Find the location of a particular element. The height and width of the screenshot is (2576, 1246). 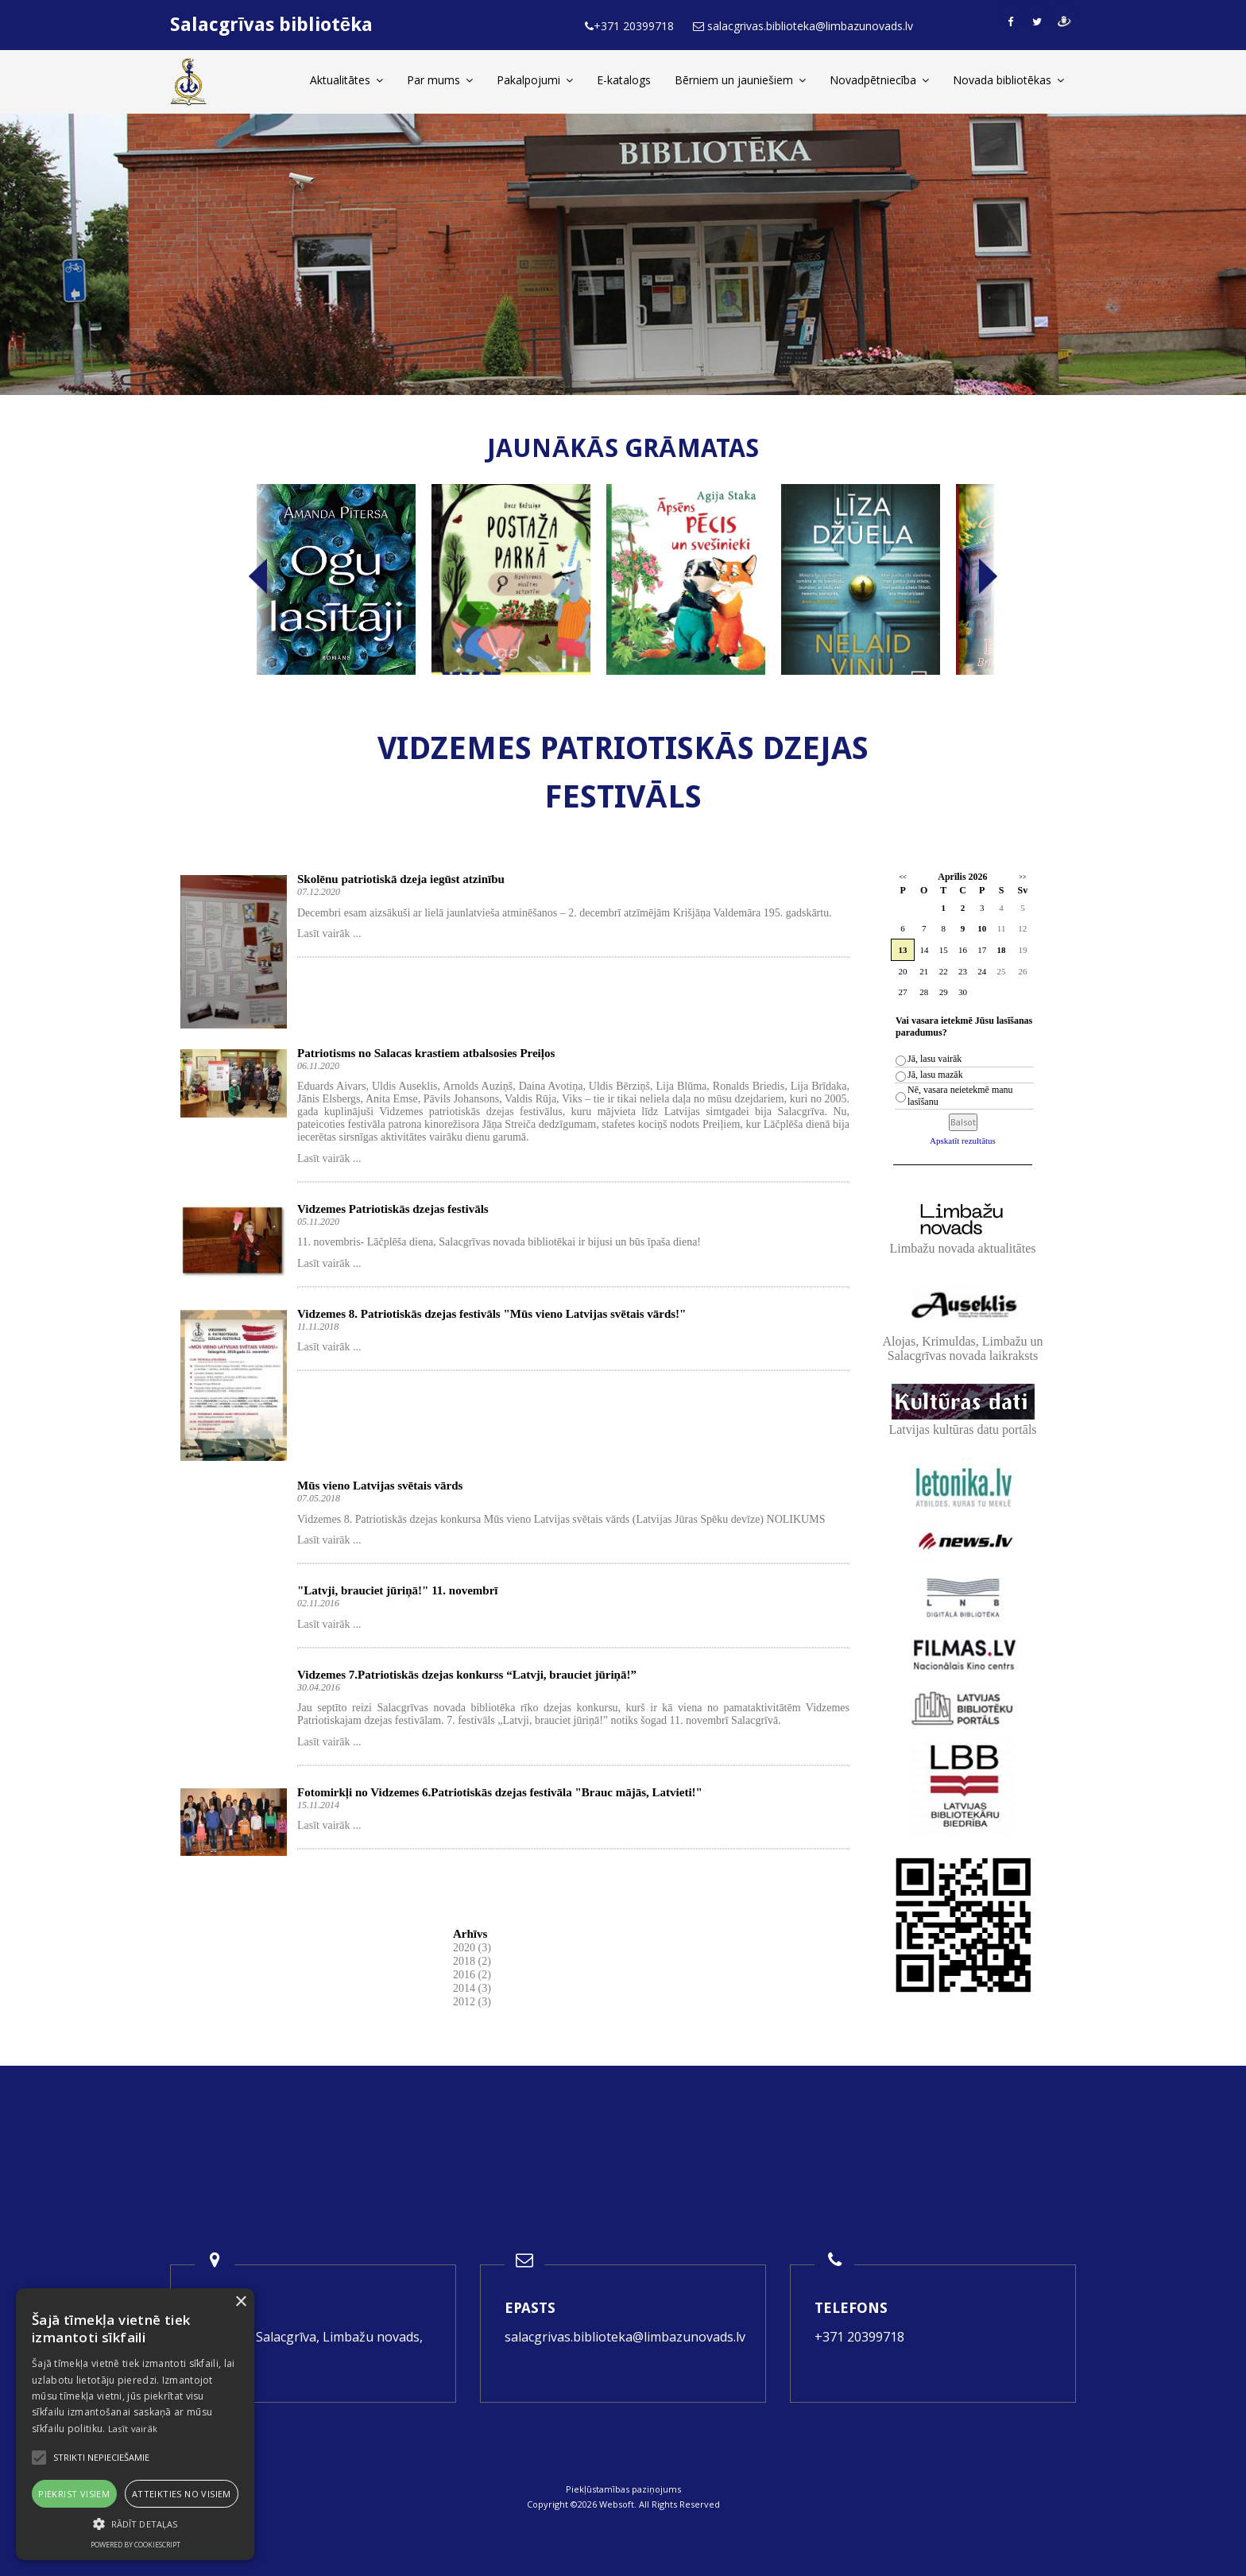

18 is located at coordinates (1001, 950).